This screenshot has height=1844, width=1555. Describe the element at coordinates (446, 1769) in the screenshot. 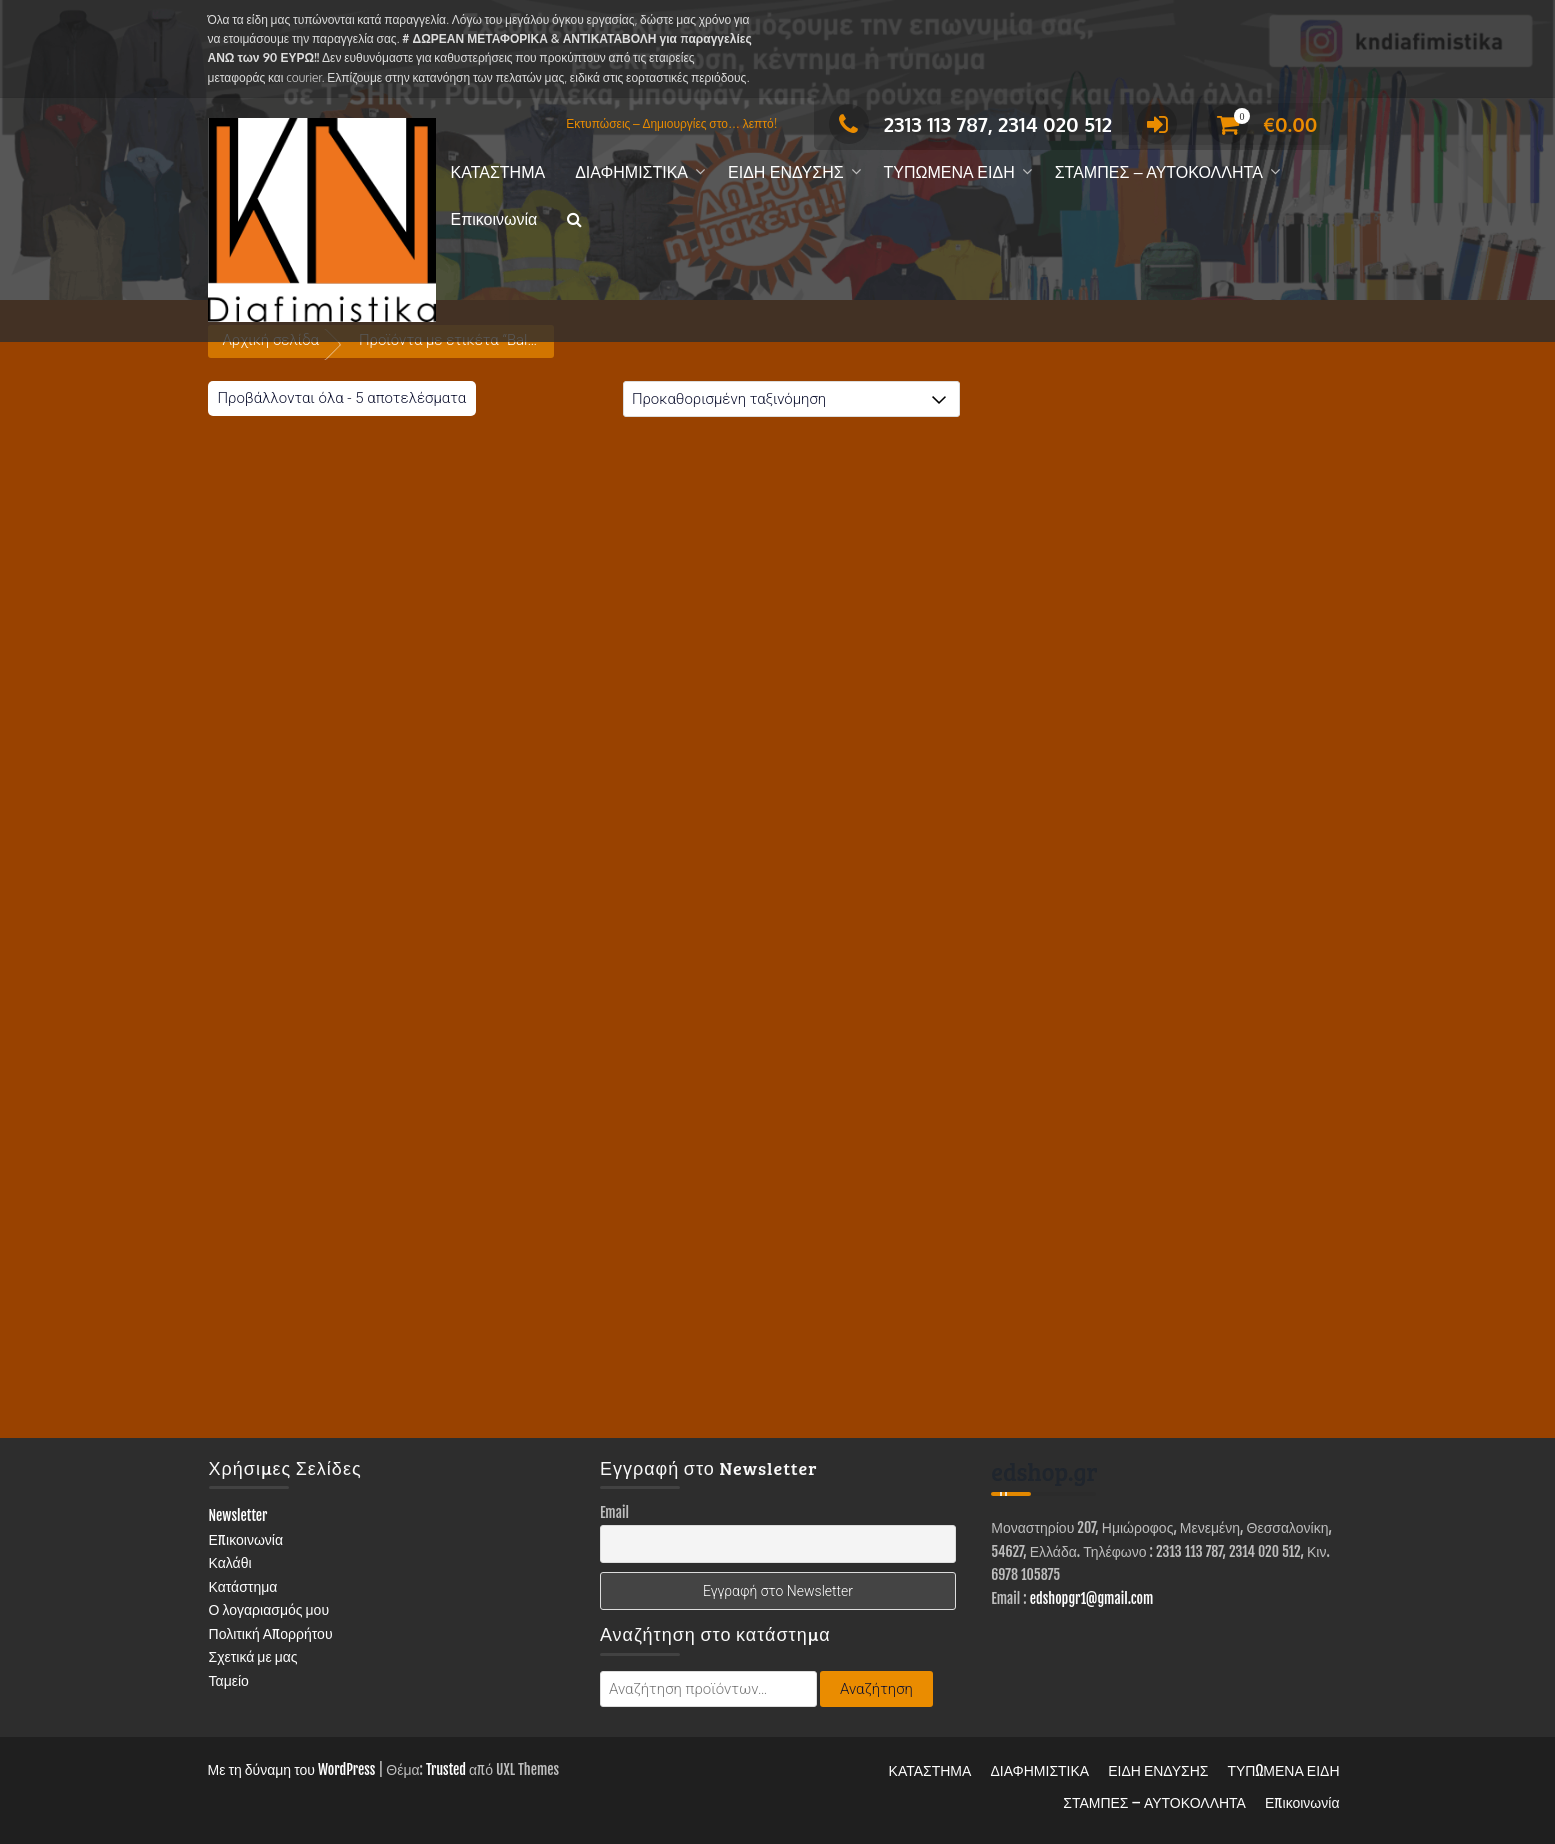

I see `Trusted` at that location.